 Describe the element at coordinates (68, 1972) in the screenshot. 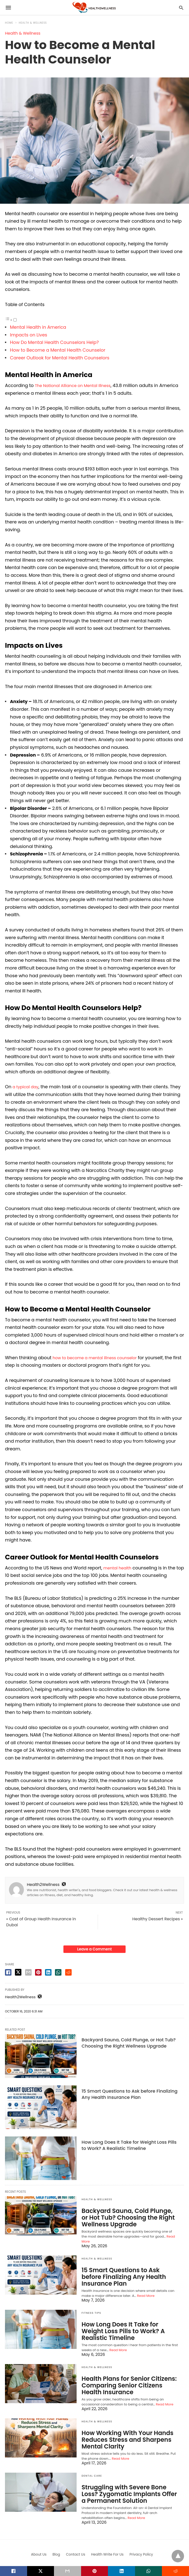

I see `[reddit share]` at that location.